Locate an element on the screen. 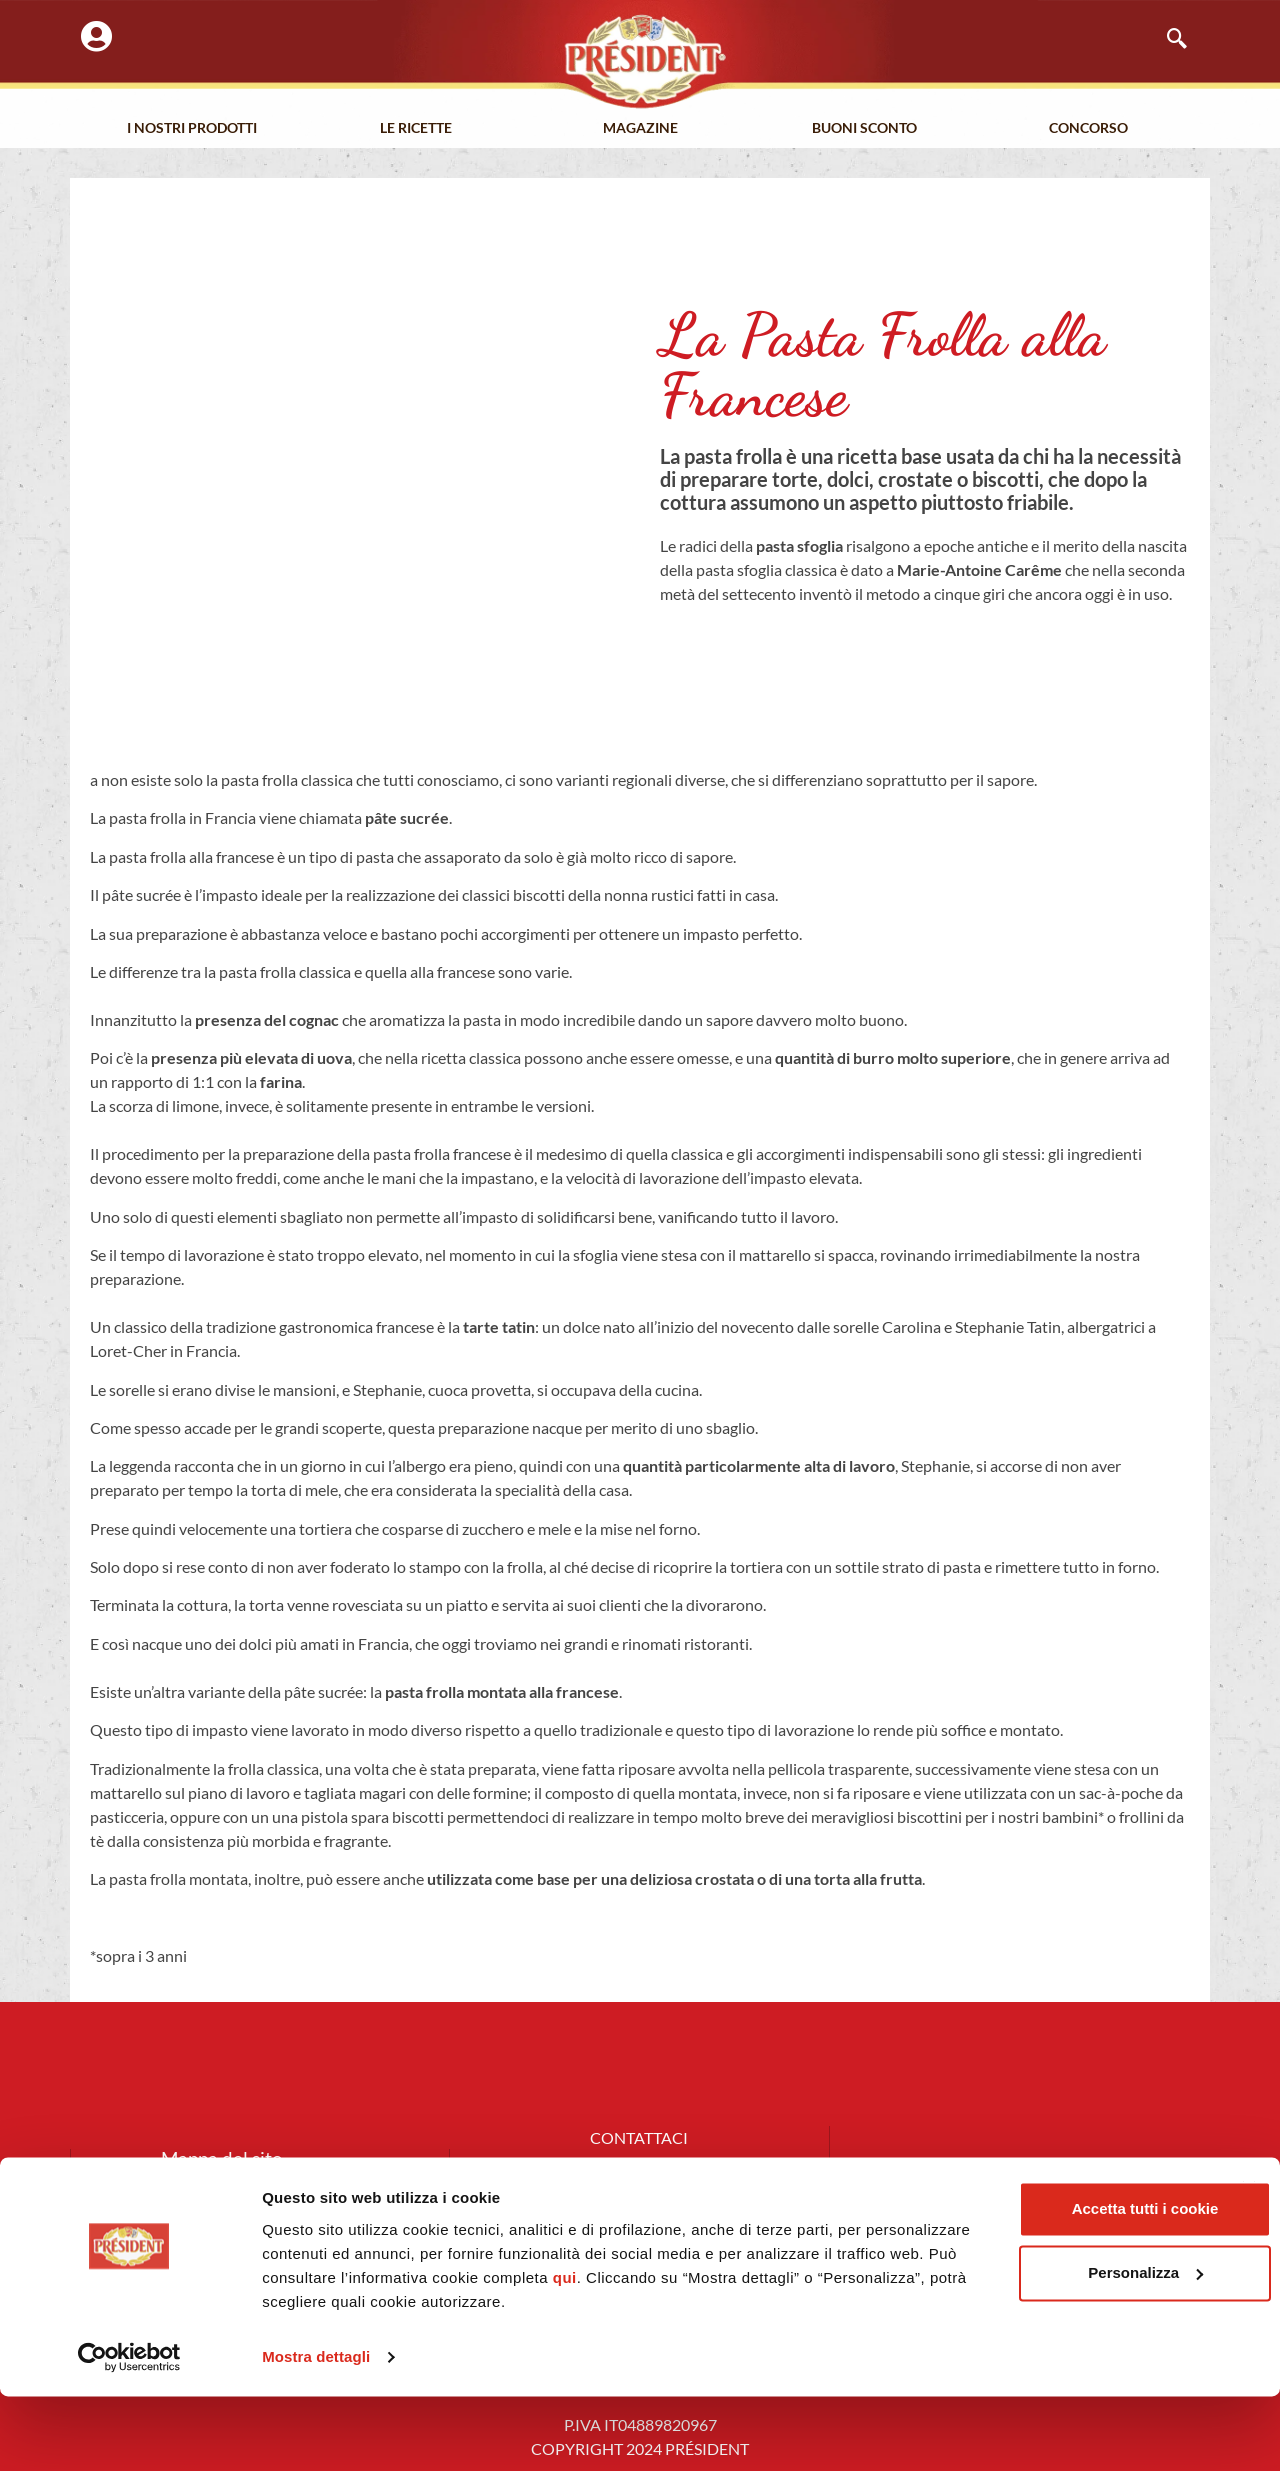 This screenshot has width=1280, height=2471. Mostra dettagli is located at coordinates (316, 2431).